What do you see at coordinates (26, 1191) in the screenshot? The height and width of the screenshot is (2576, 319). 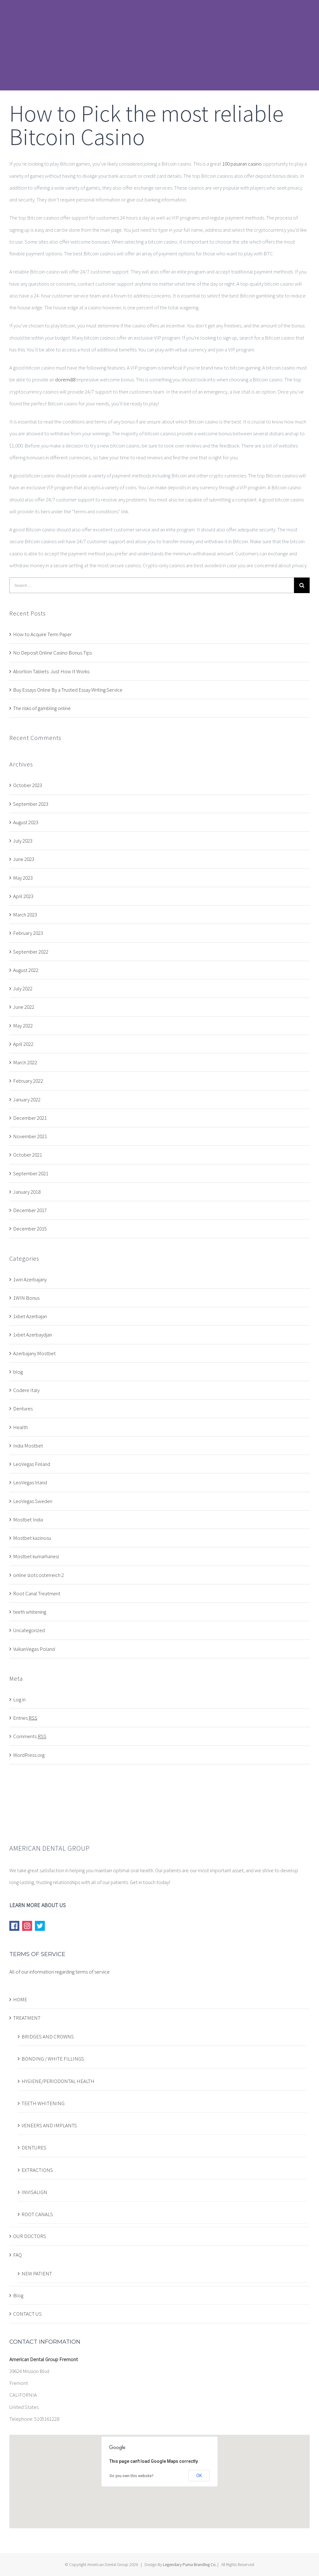 I see `January 2018` at bounding box center [26, 1191].